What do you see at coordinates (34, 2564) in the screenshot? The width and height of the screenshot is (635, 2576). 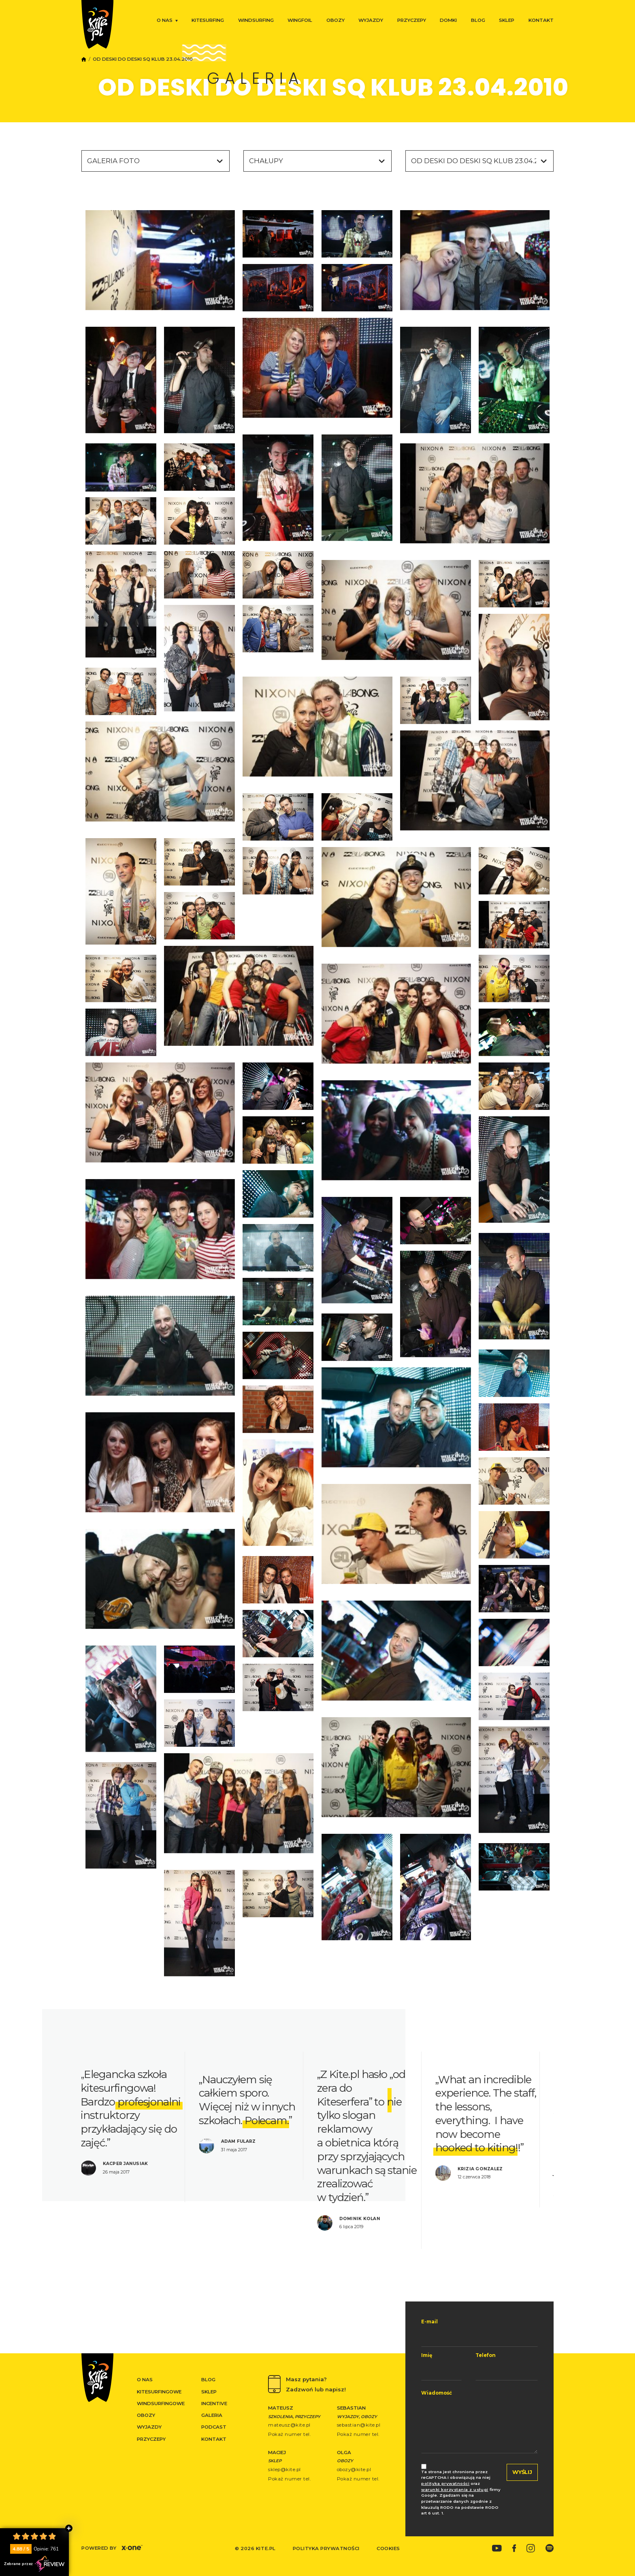 I see `Zebrane przez` at bounding box center [34, 2564].